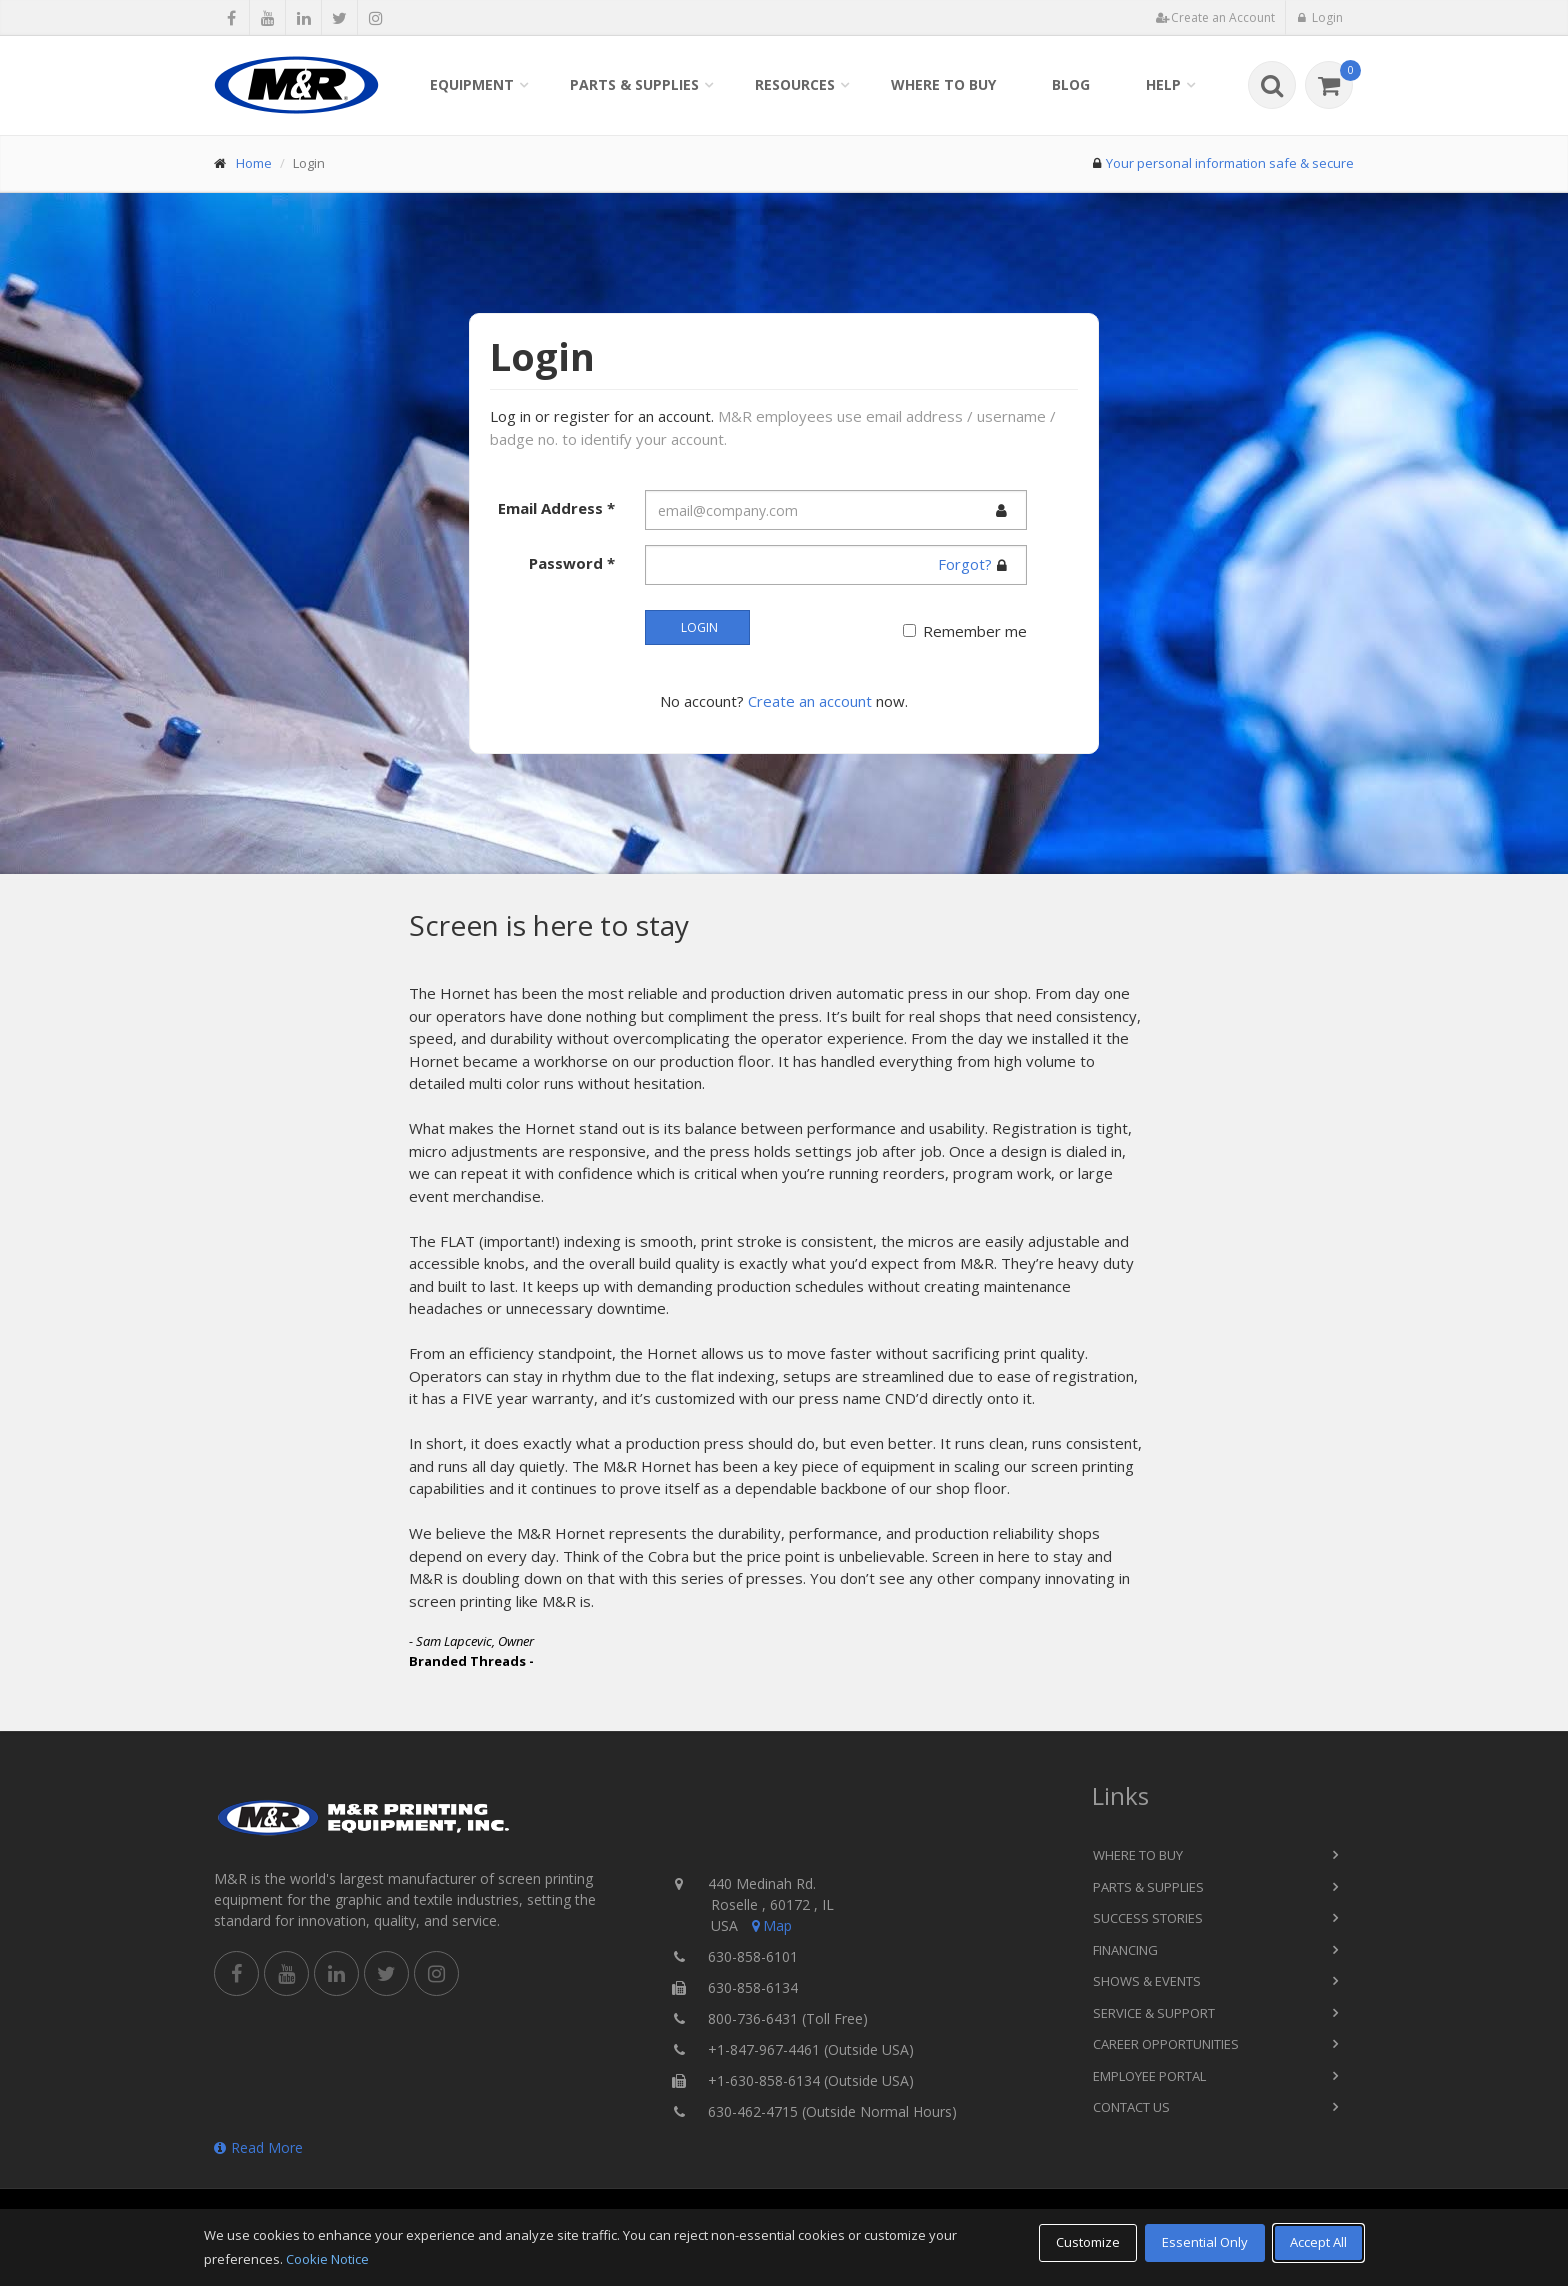  What do you see at coordinates (327, 2259) in the screenshot?
I see `Cookie Notice` at bounding box center [327, 2259].